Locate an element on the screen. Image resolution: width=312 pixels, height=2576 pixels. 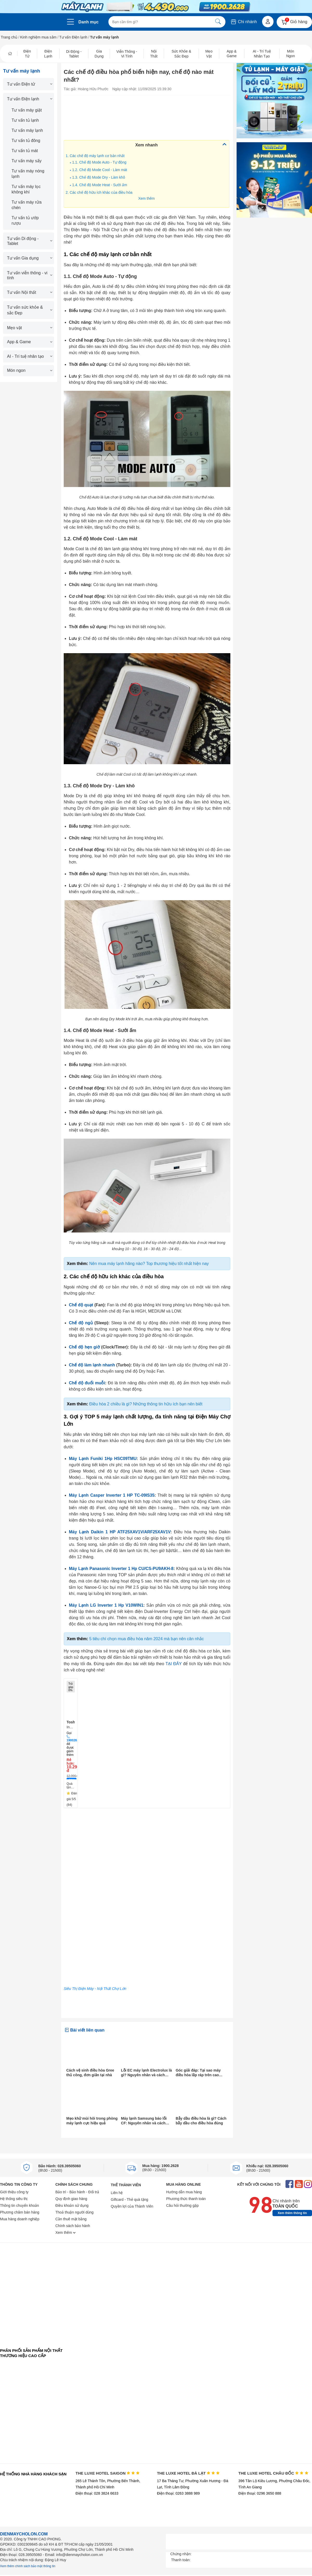
Điện thoại: 0263 3888 989 is located at coordinates (178, 2493).